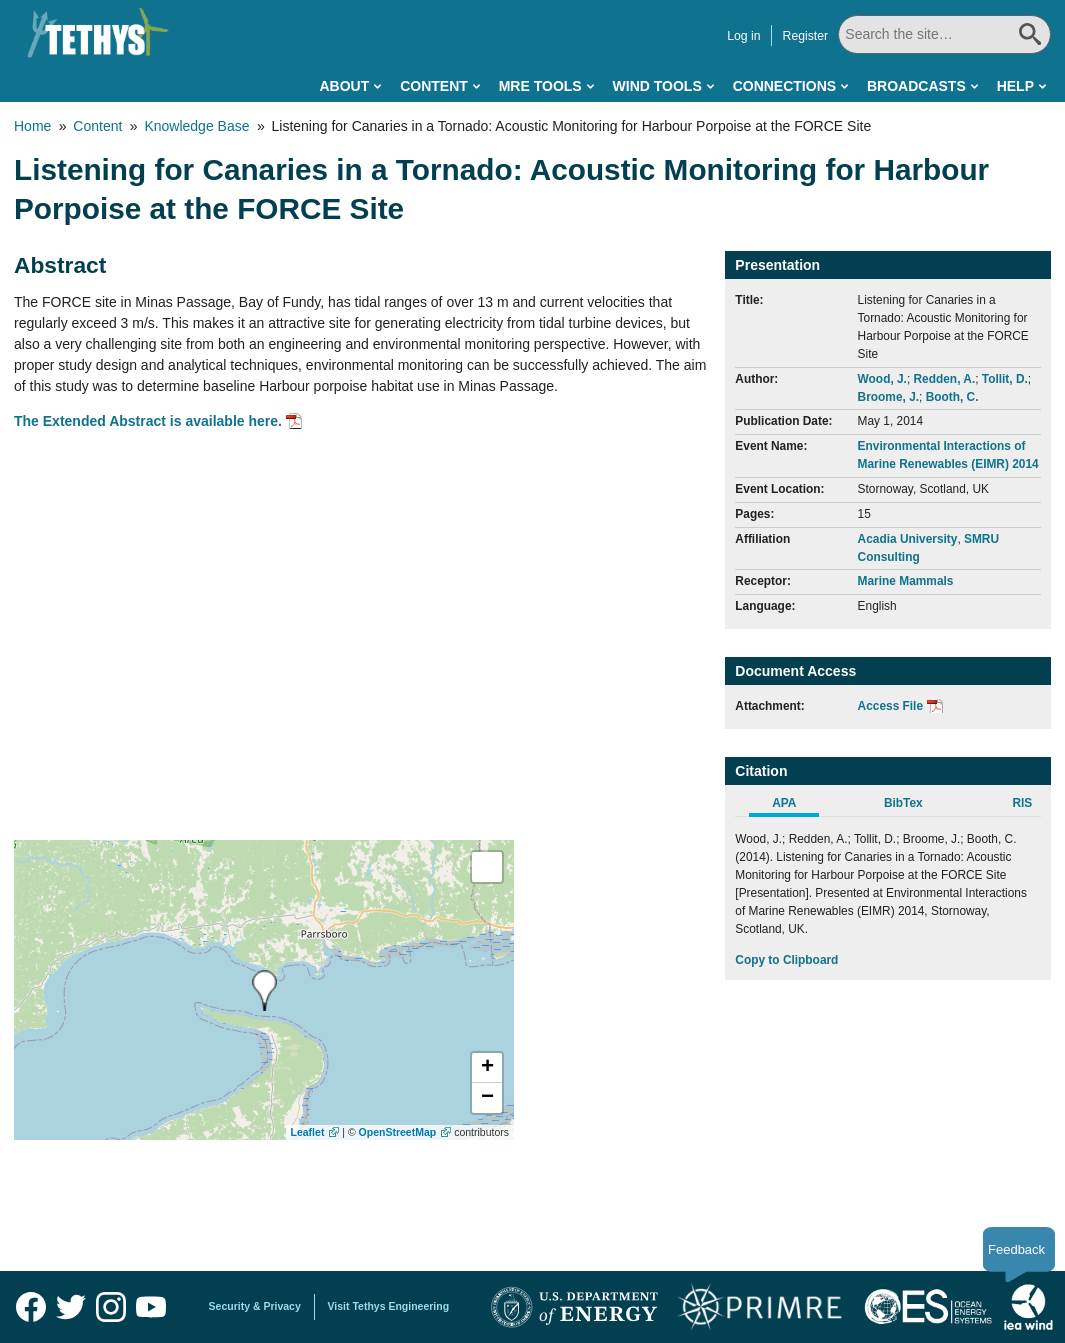 The height and width of the screenshot is (1343, 1065). Describe the element at coordinates (398, 1132) in the screenshot. I see `OpenStreetMap` at that location.